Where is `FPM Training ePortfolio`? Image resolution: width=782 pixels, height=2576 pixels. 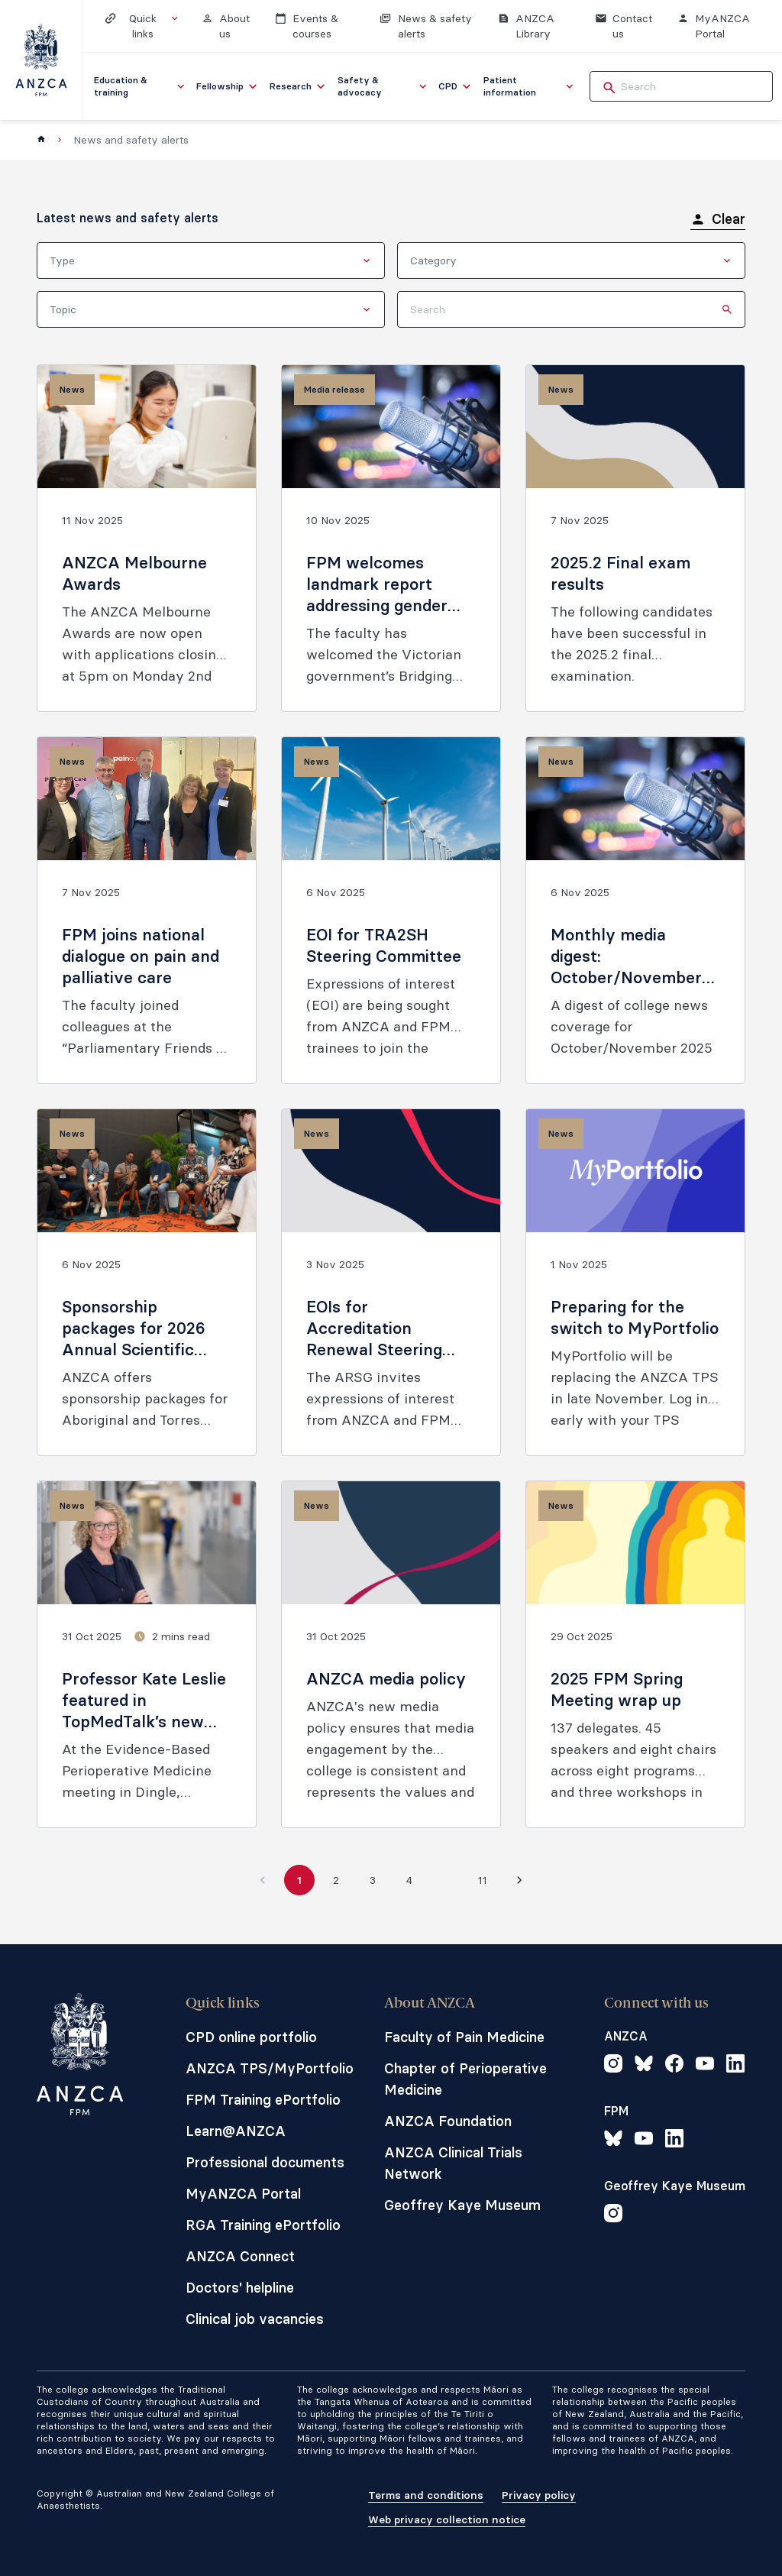 FPM Training ePortfolio is located at coordinates (263, 2099).